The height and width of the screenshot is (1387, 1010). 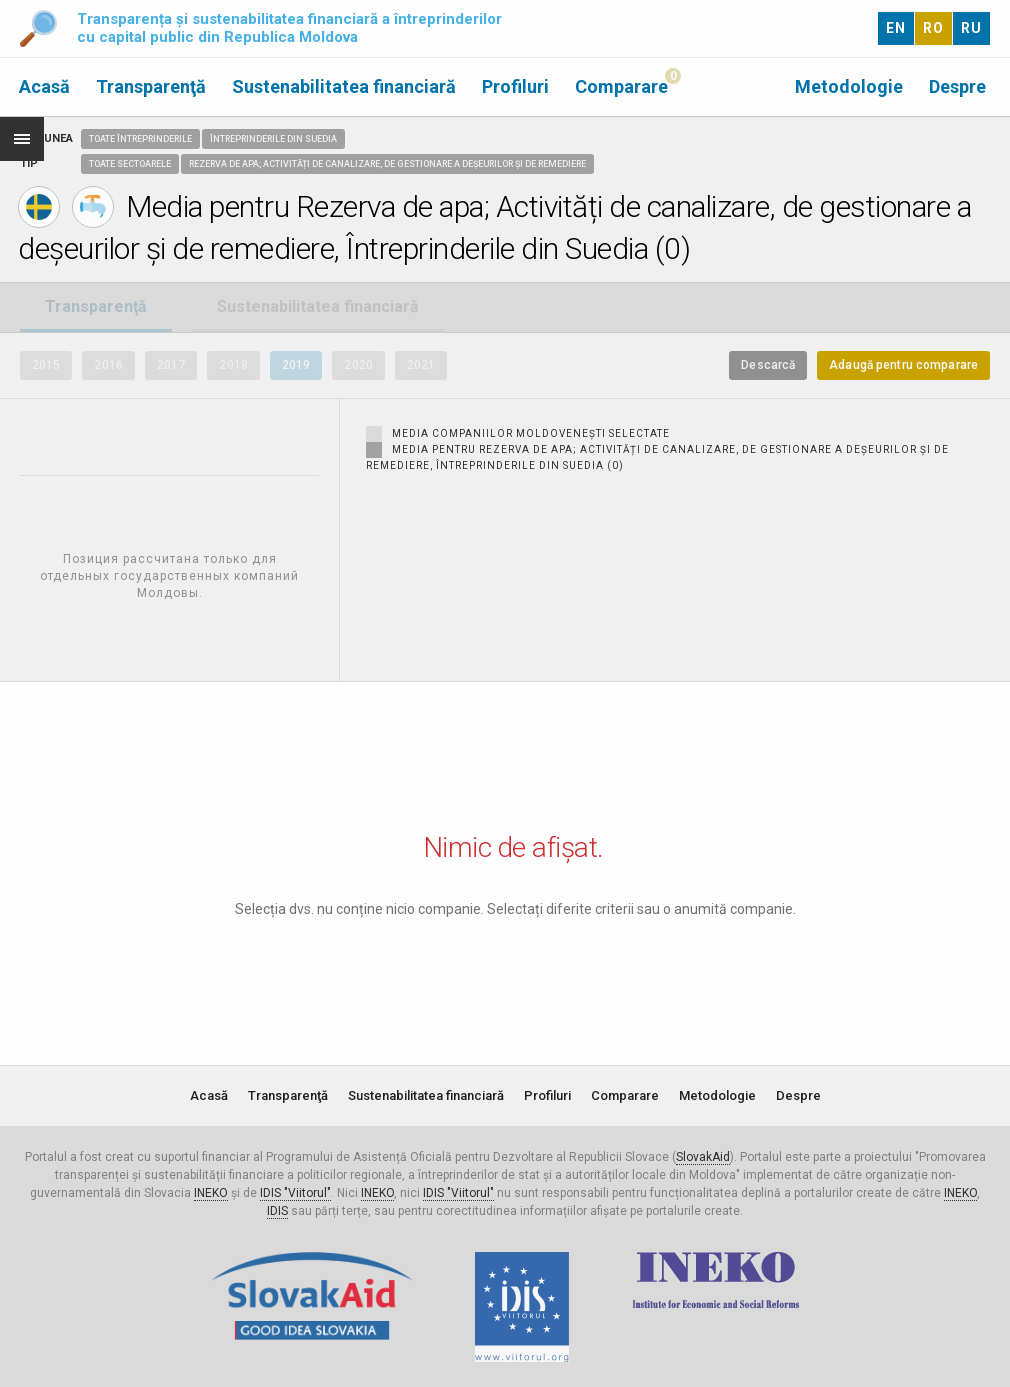 What do you see at coordinates (768, 365) in the screenshot?
I see `Descarcă` at bounding box center [768, 365].